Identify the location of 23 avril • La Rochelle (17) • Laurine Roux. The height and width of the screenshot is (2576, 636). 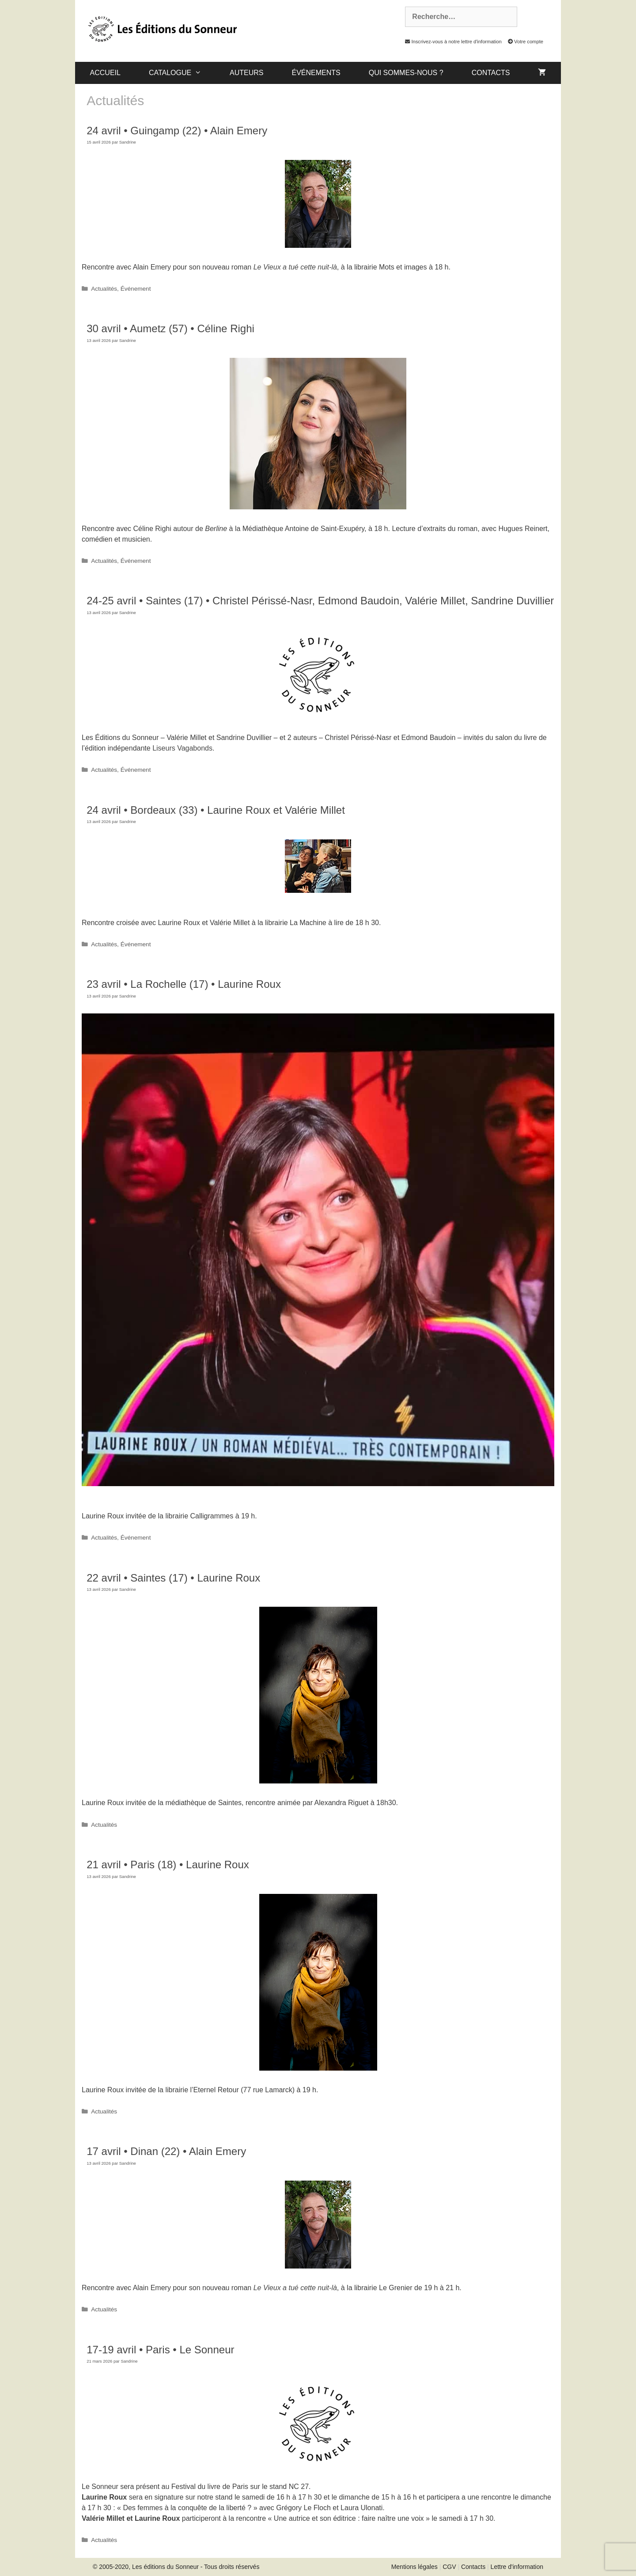
(184, 984).